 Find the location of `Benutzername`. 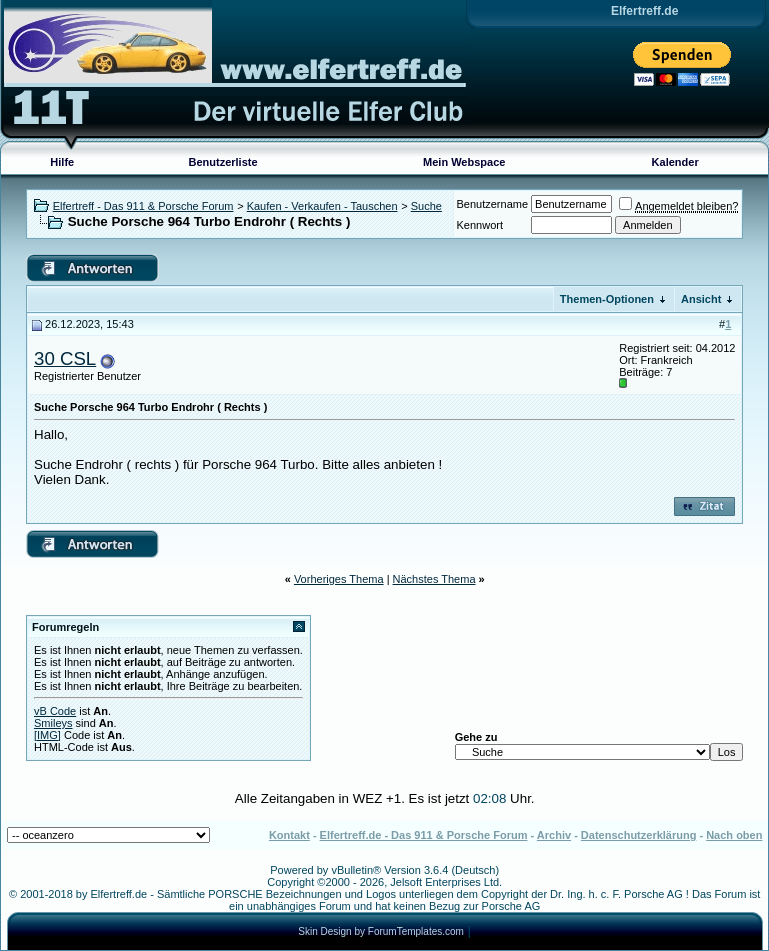

Benutzername is located at coordinates (493, 204).